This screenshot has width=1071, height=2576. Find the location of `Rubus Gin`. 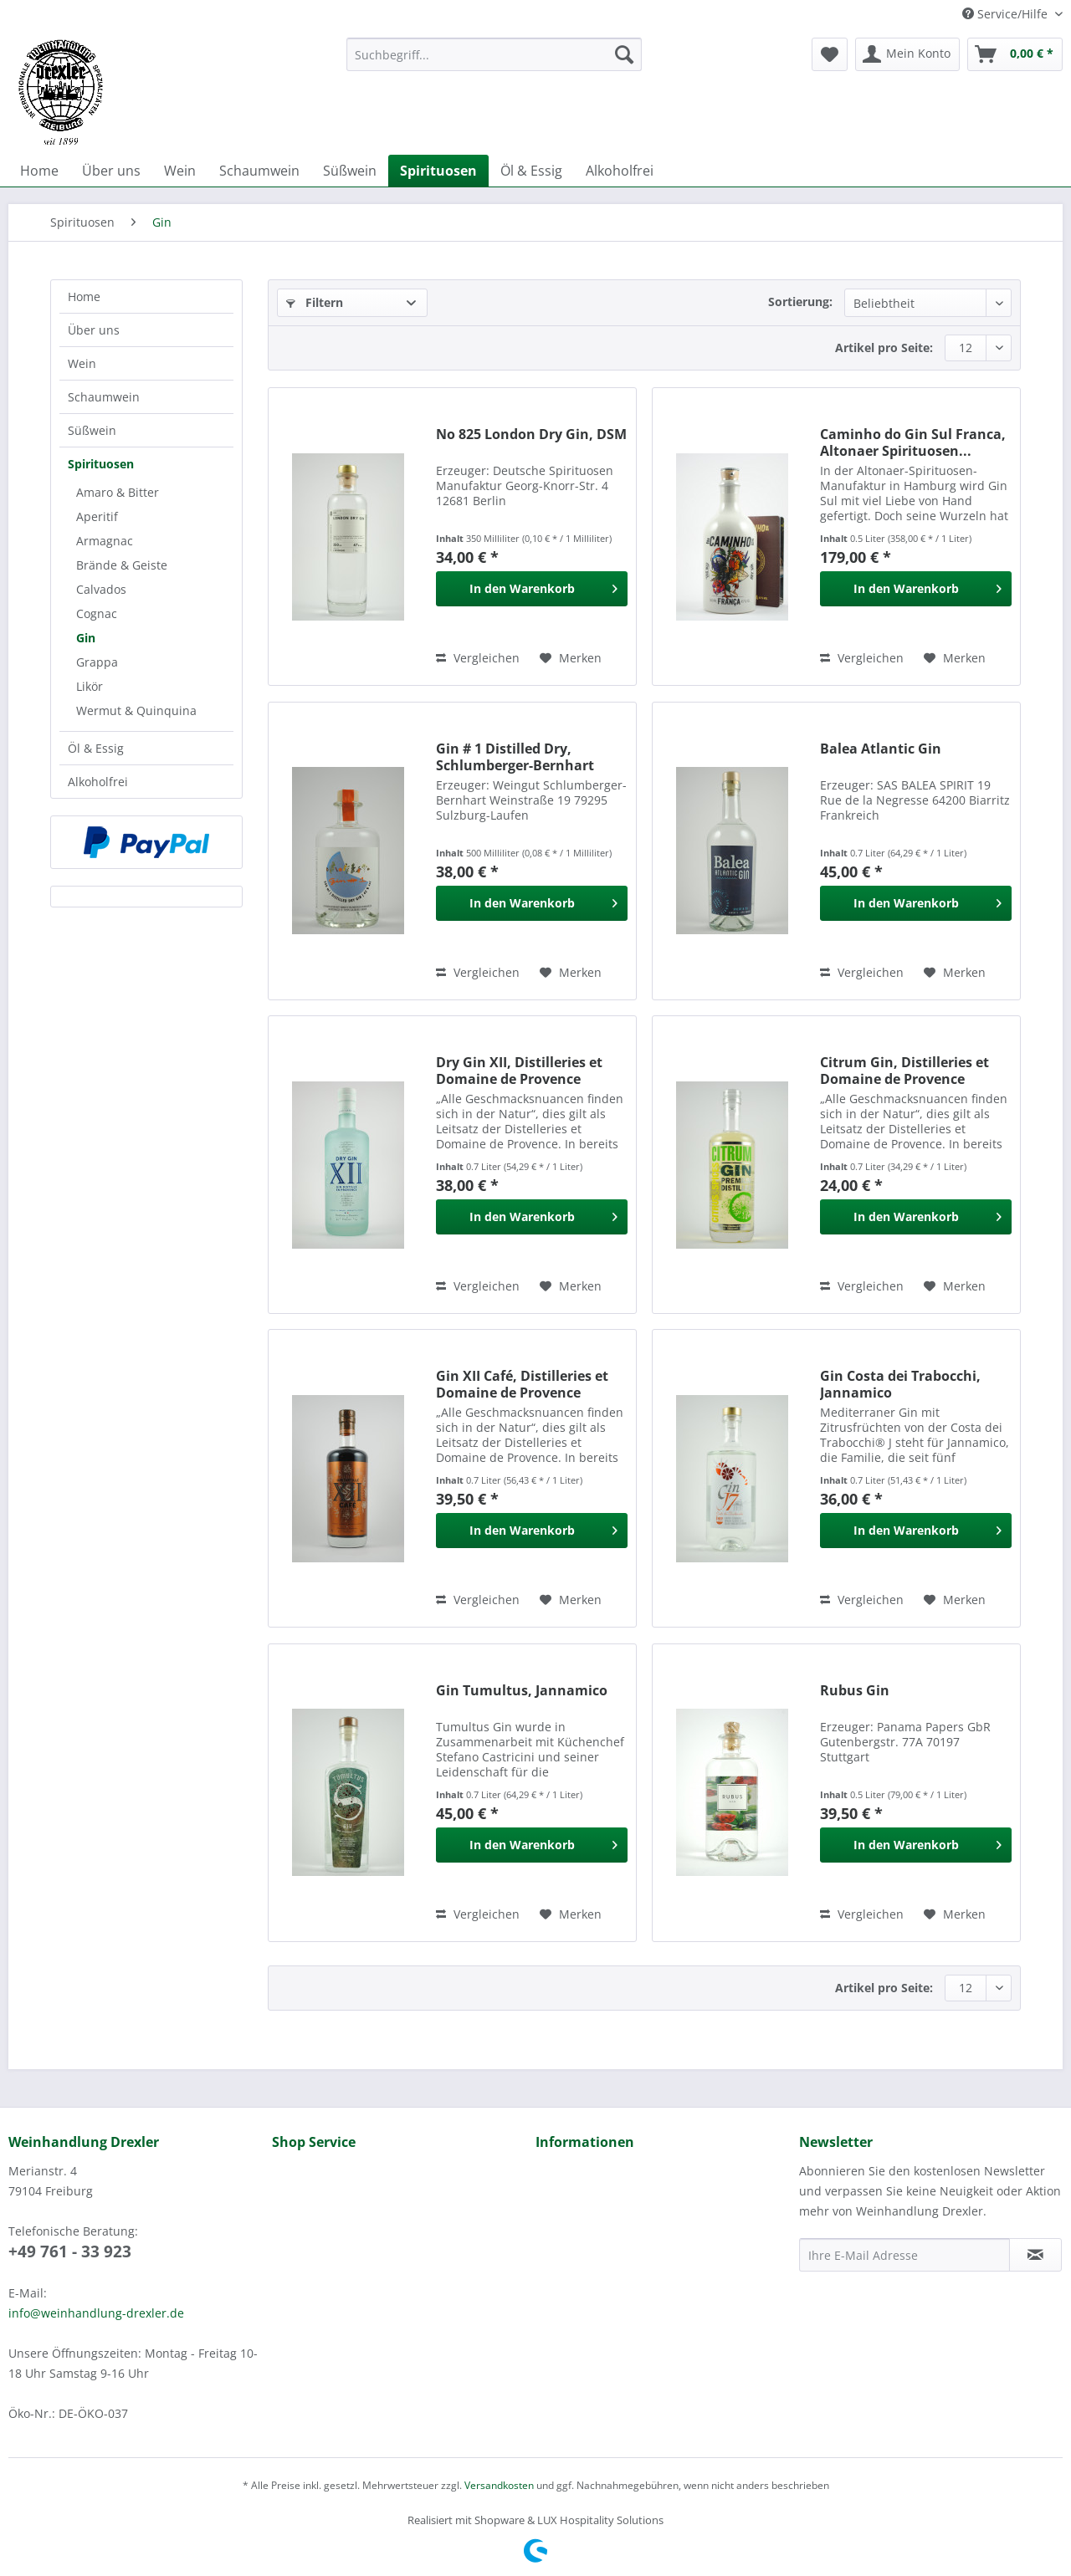

Rubus Gin is located at coordinates (854, 1690).